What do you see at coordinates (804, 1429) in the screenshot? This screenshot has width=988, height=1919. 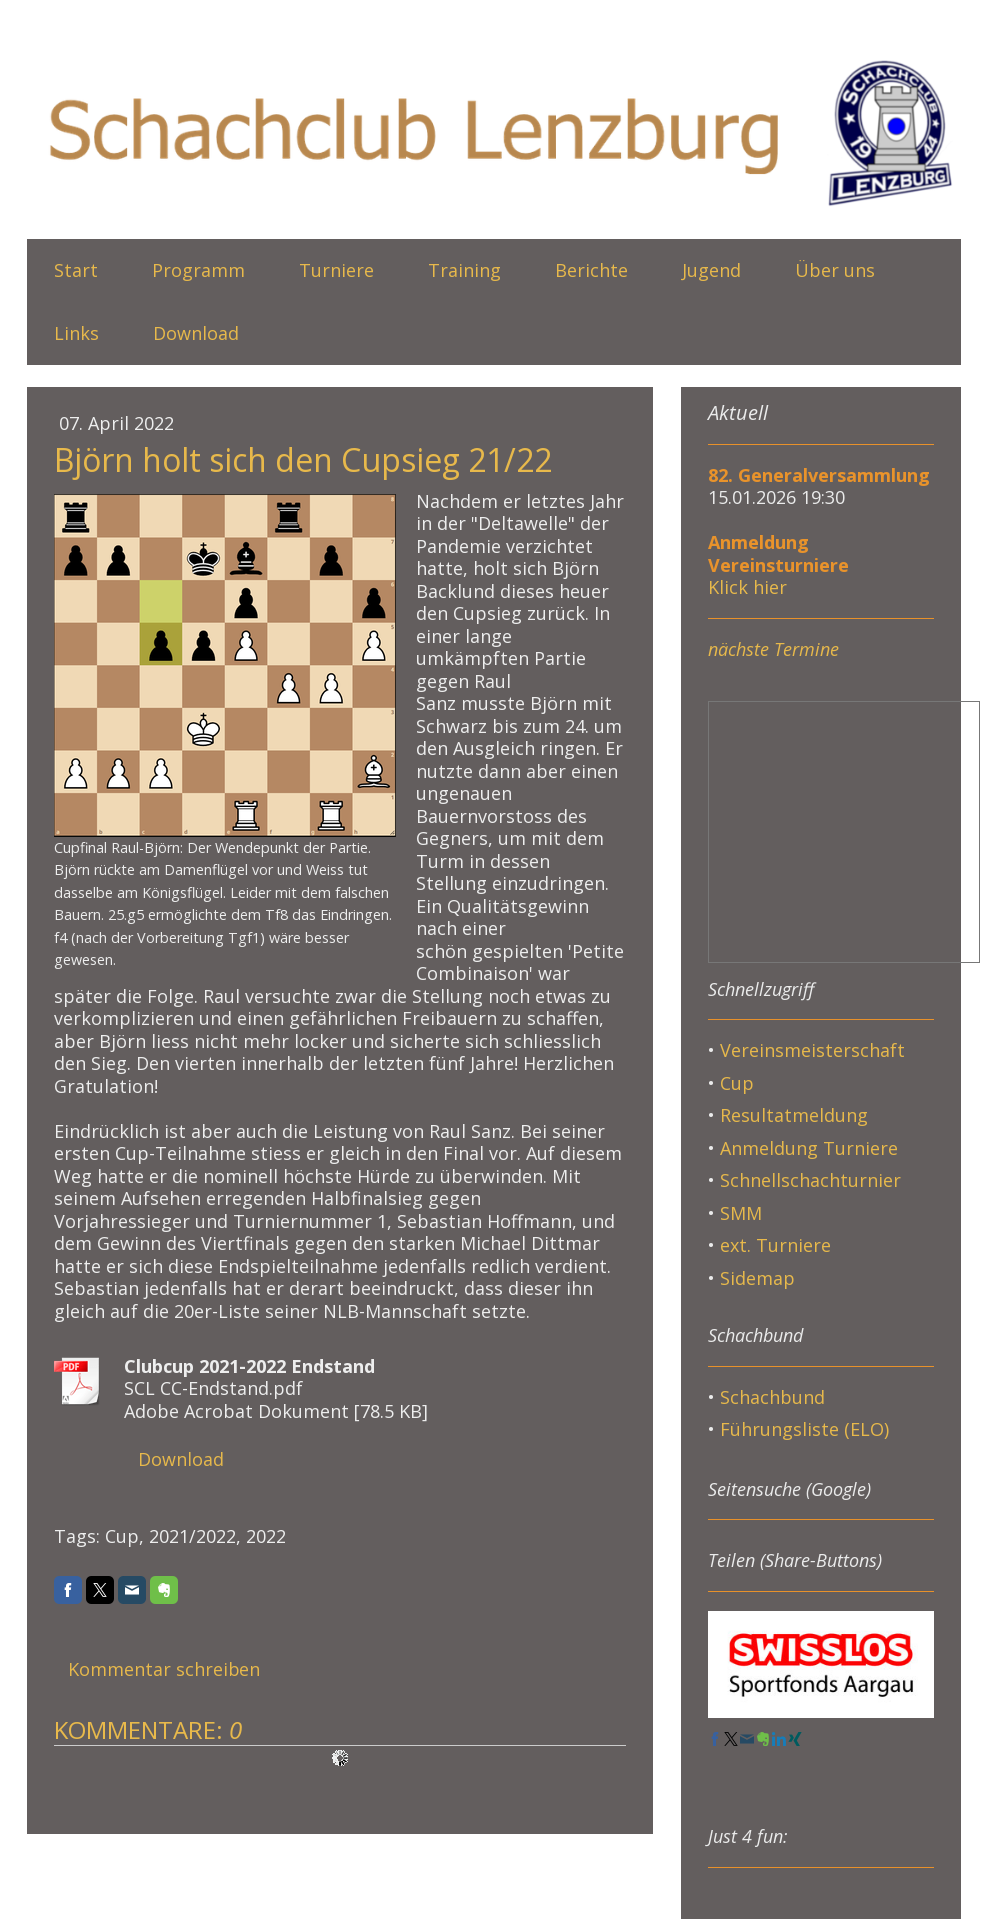 I see `Führungsliste (ELO)` at bounding box center [804, 1429].